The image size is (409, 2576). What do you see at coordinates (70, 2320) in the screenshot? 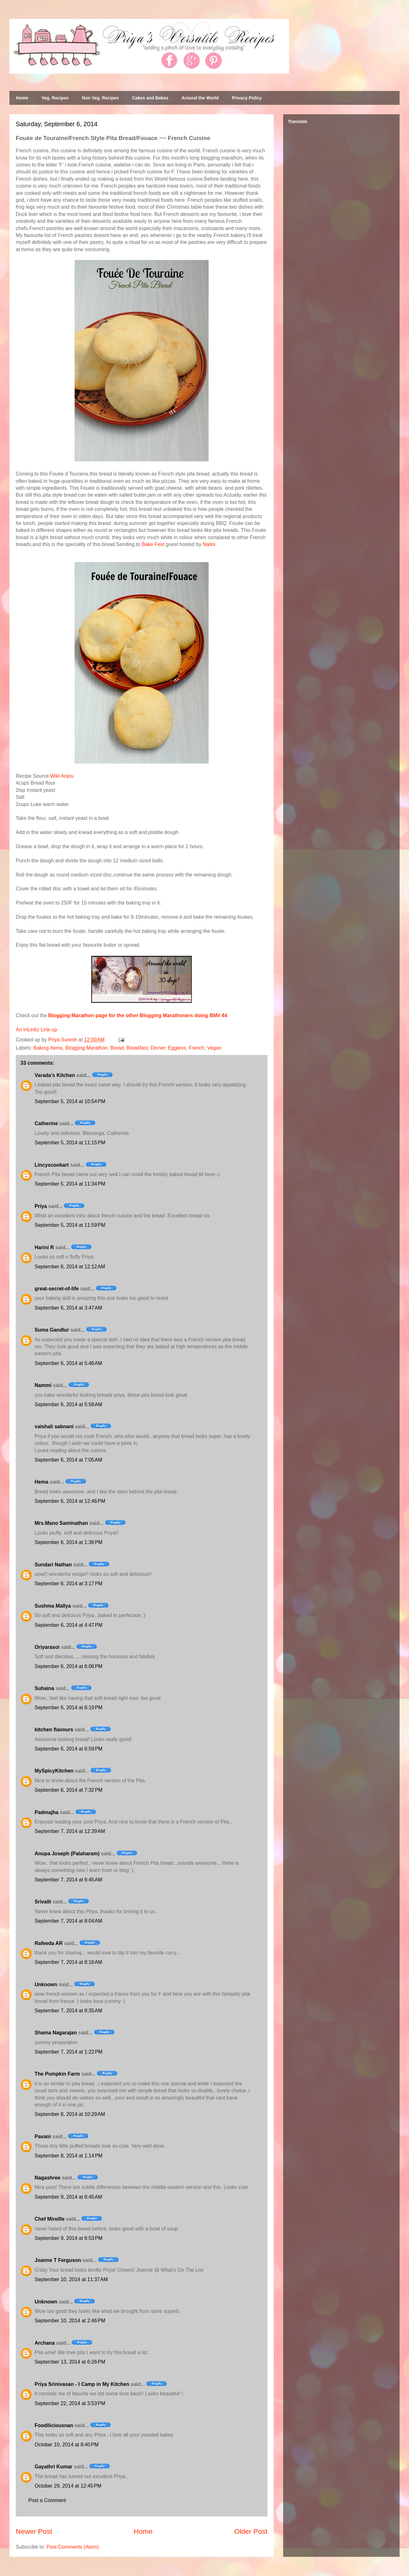
I see `September 10, 2014 at 2:46 PM` at bounding box center [70, 2320].